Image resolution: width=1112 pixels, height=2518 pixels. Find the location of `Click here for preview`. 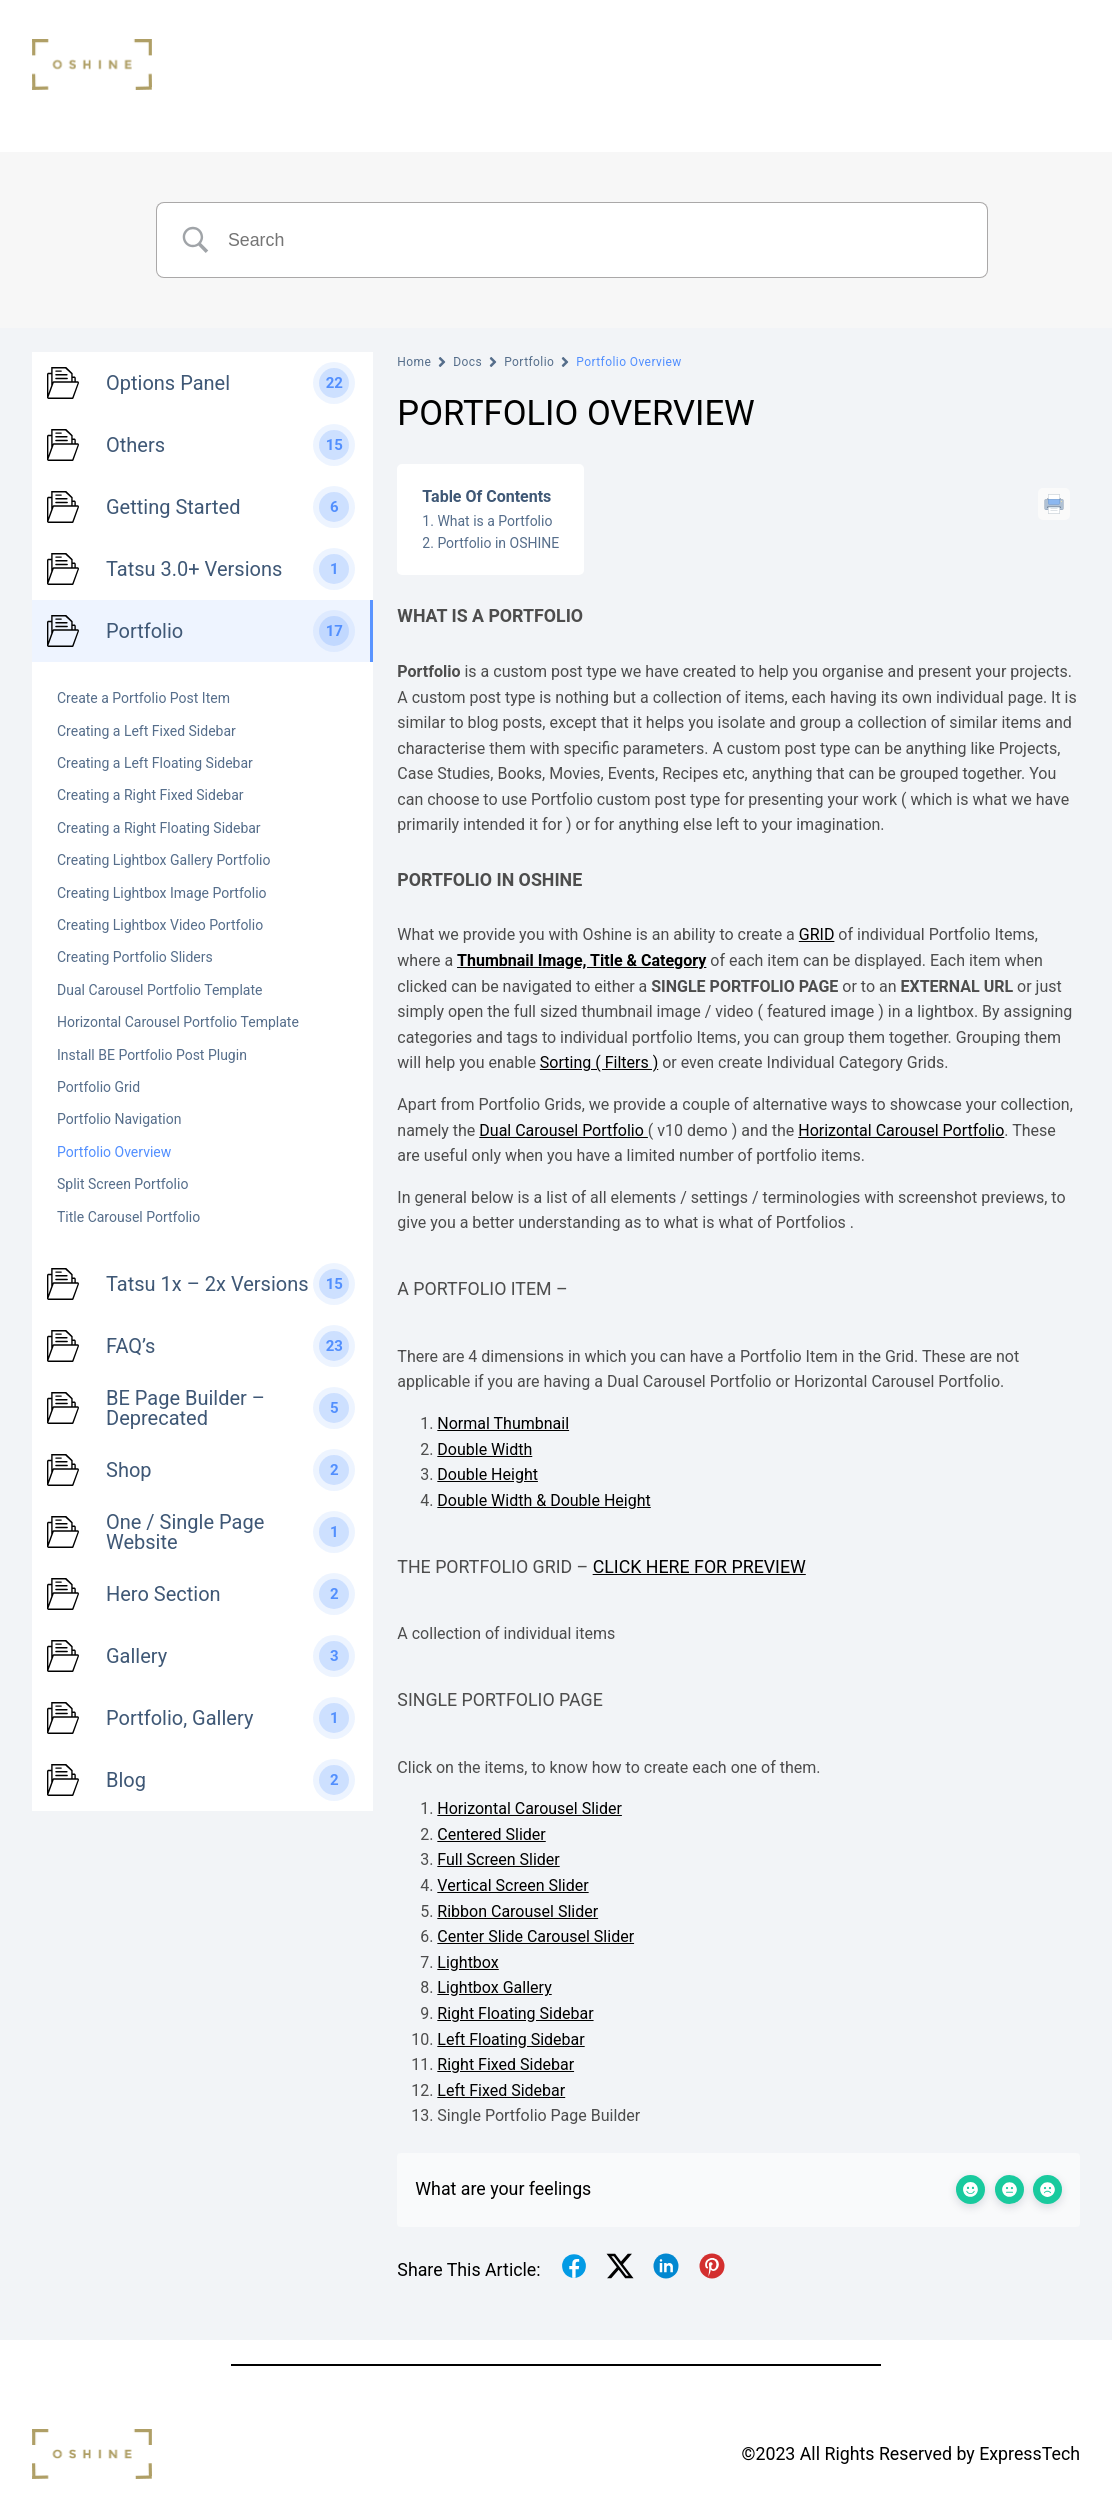

Click here for preview is located at coordinates (699, 1566).